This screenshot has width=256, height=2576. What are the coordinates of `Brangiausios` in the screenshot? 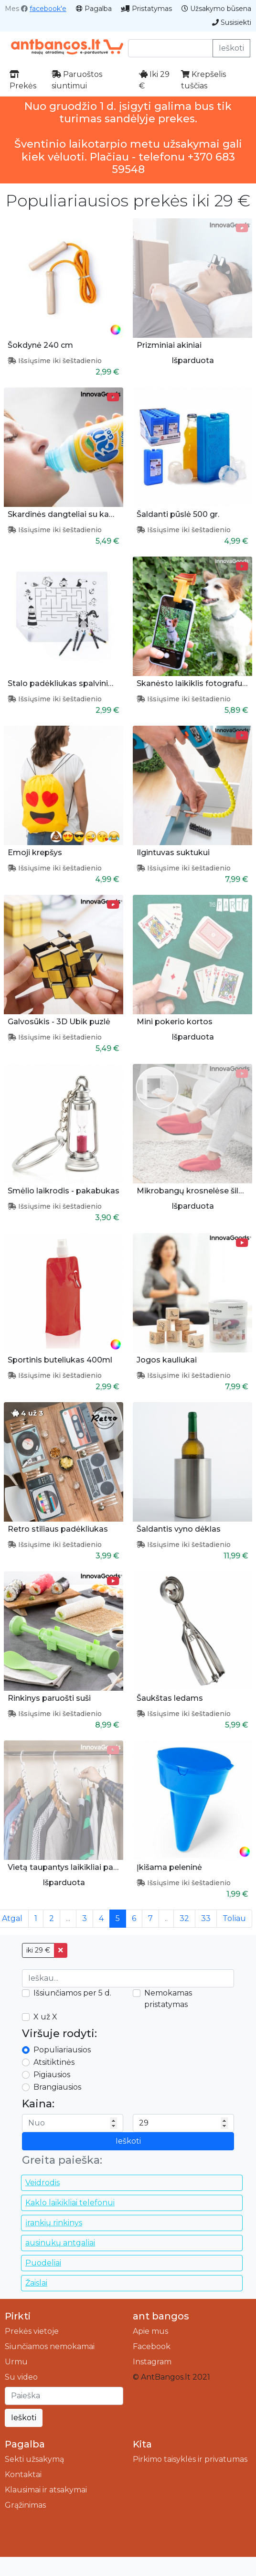 It's located at (57, 2087).